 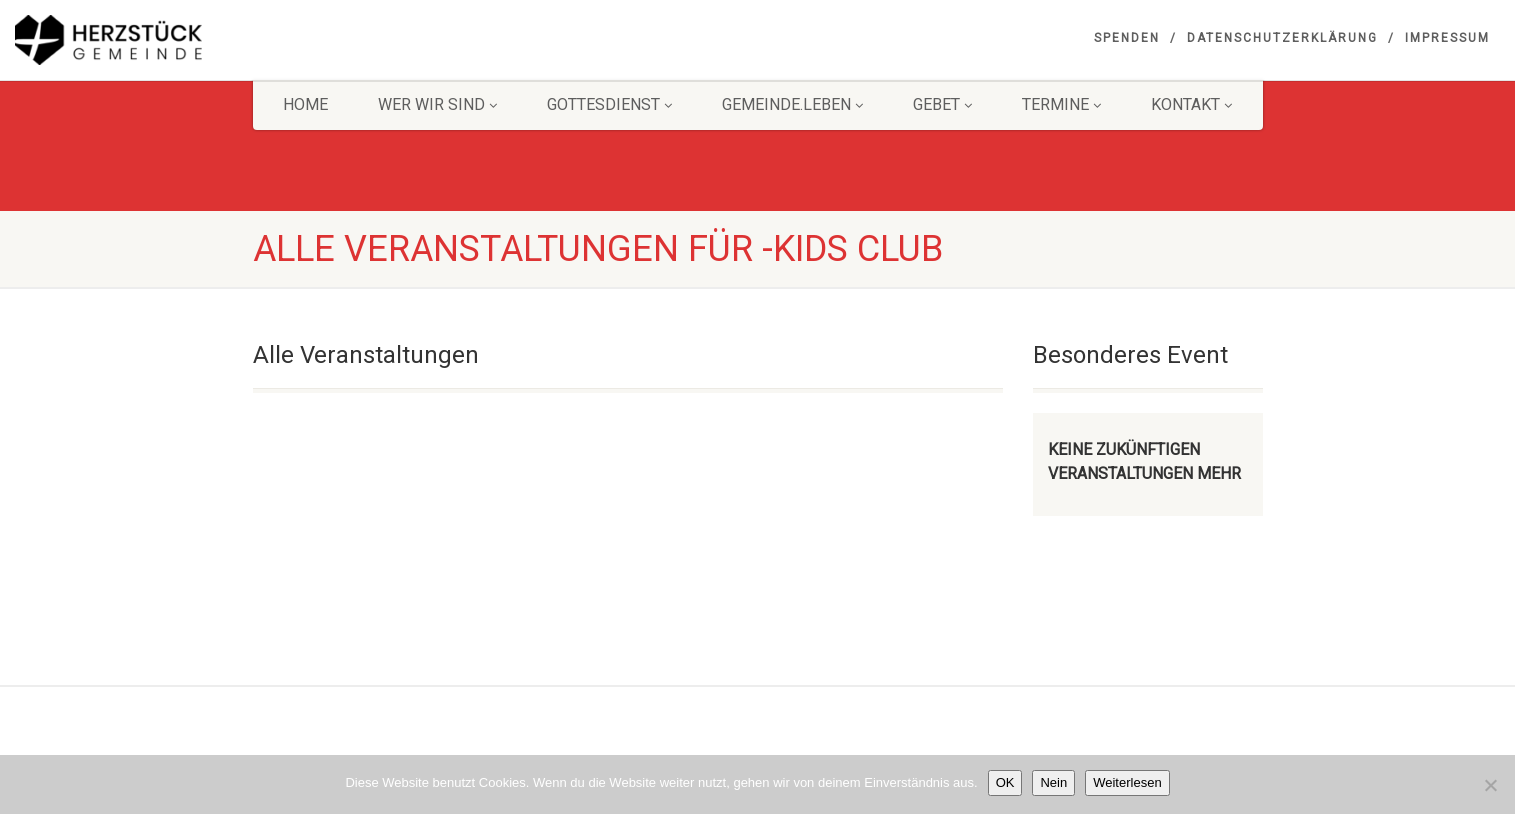 I want to click on Gottesdienst, so click(x=609, y=104).